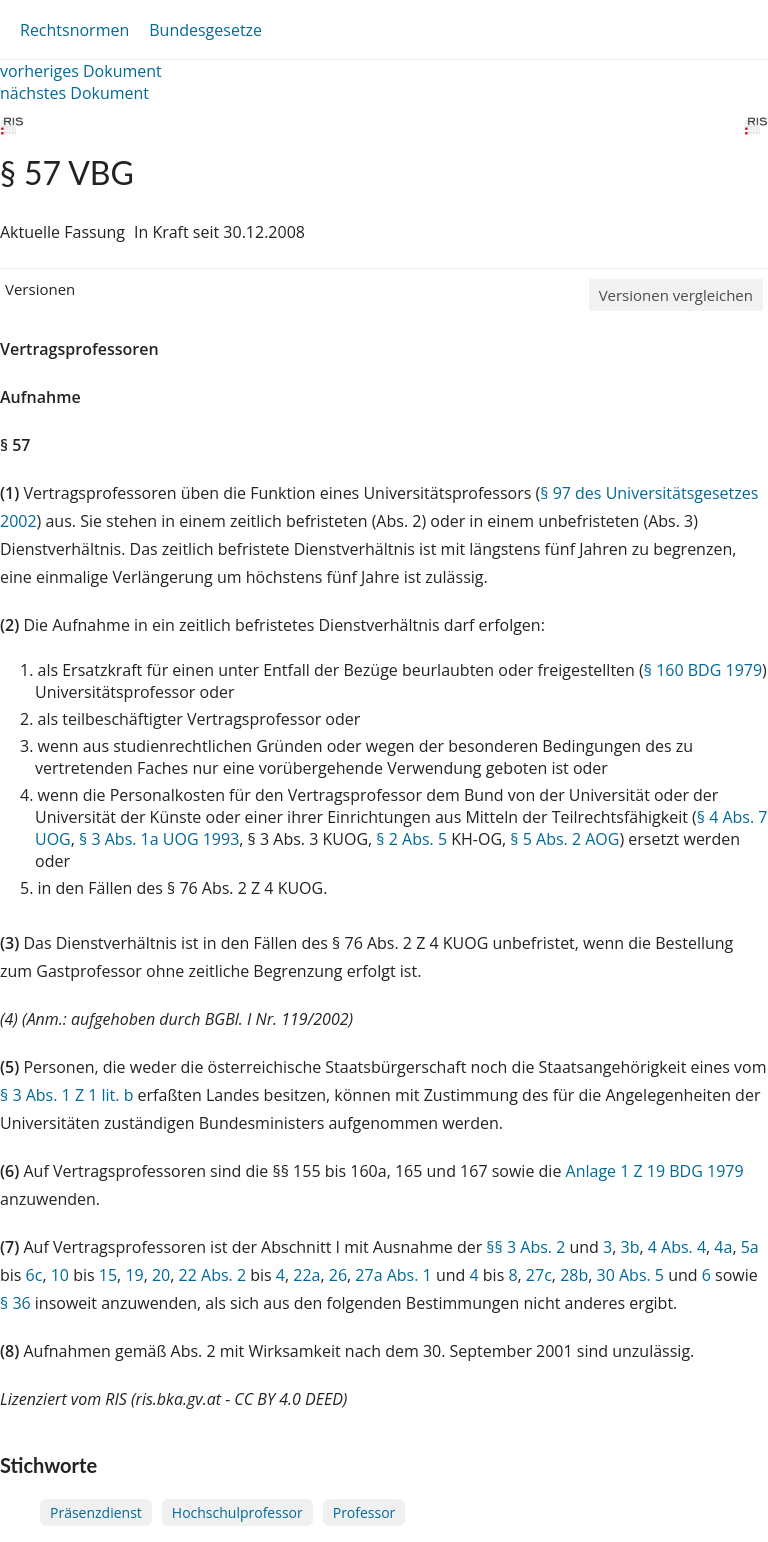 The width and height of the screenshot is (768, 1542). What do you see at coordinates (237, 1512) in the screenshot?
I see `Hochschulprofessor` at bounding box center [237, 1512].